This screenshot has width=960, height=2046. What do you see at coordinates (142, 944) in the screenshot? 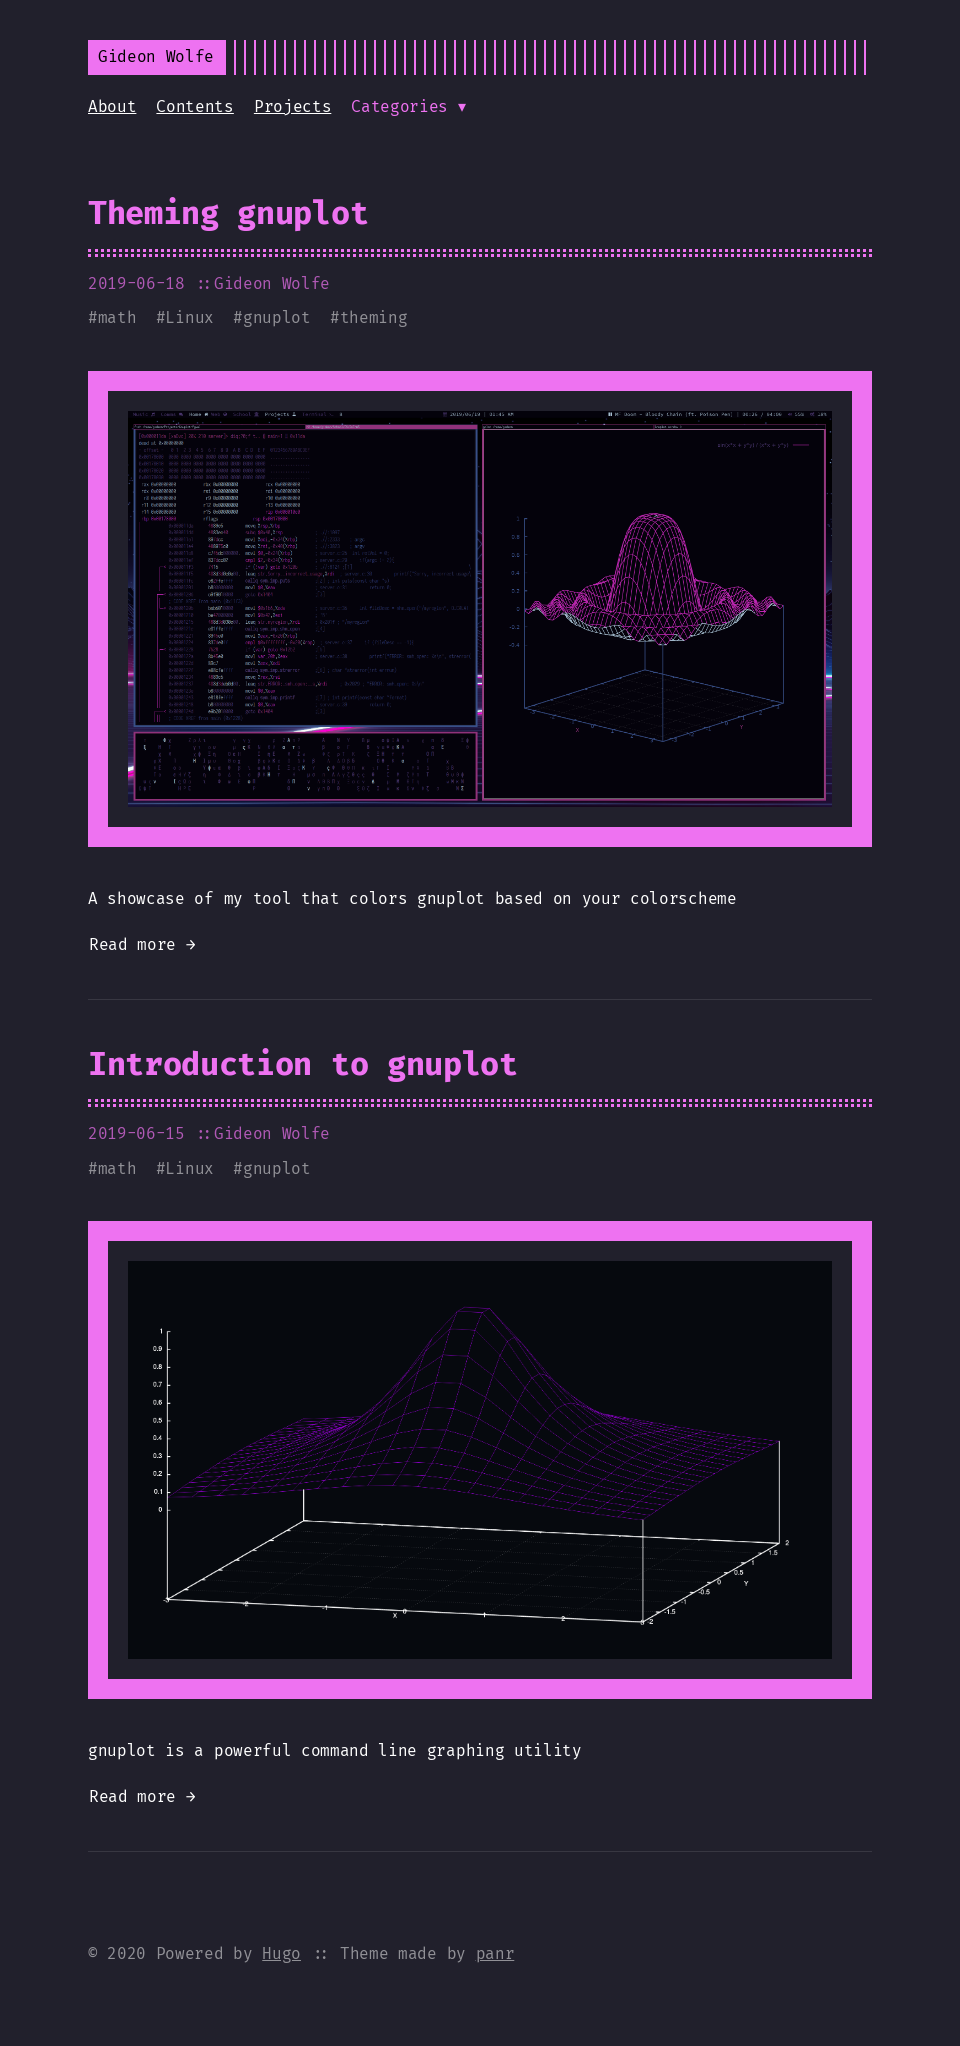
I see `Read more →` at bounding box center [142, 944].